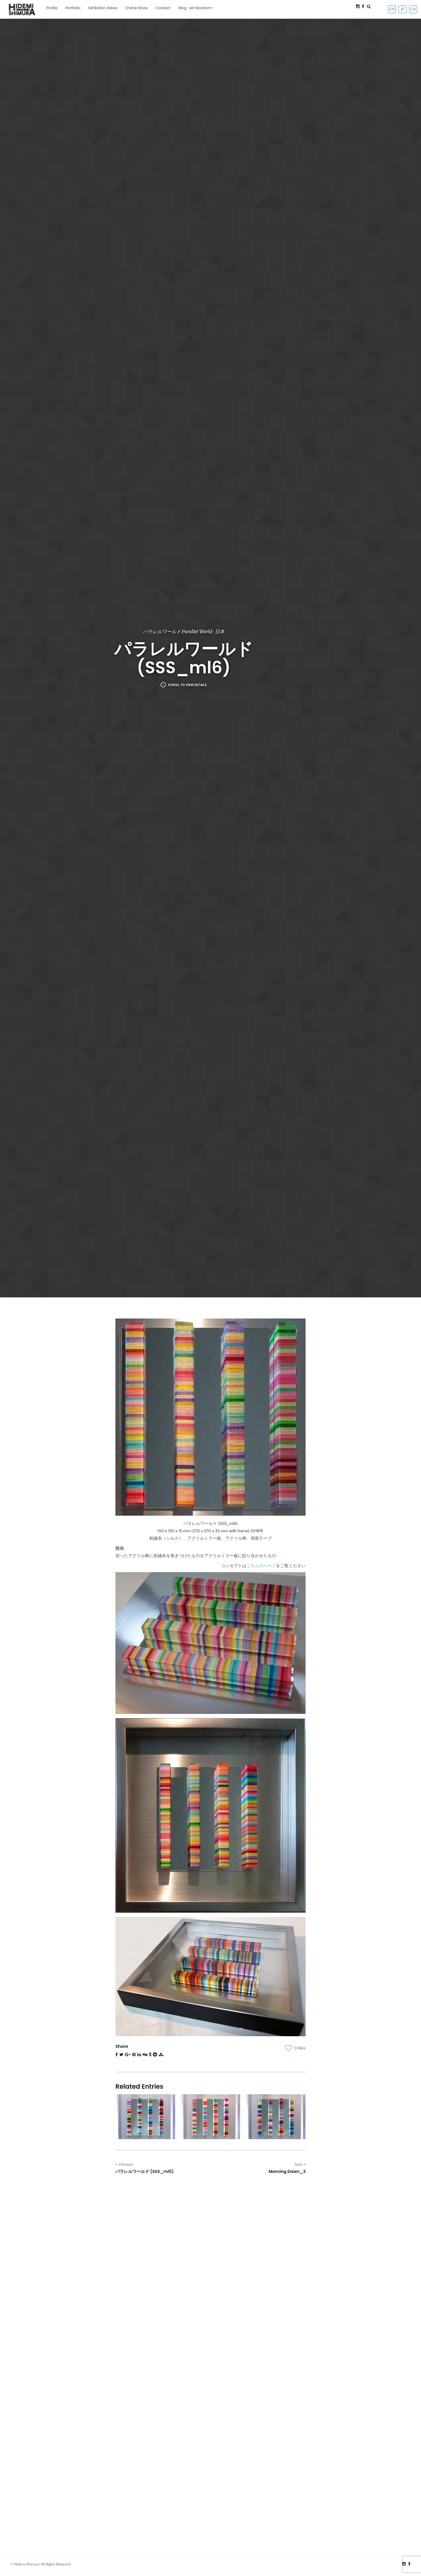 This screenshot has height=2576, width=421. Describe the element at coordinates (219, 631) in the screenshot. I see `日本` at that location.